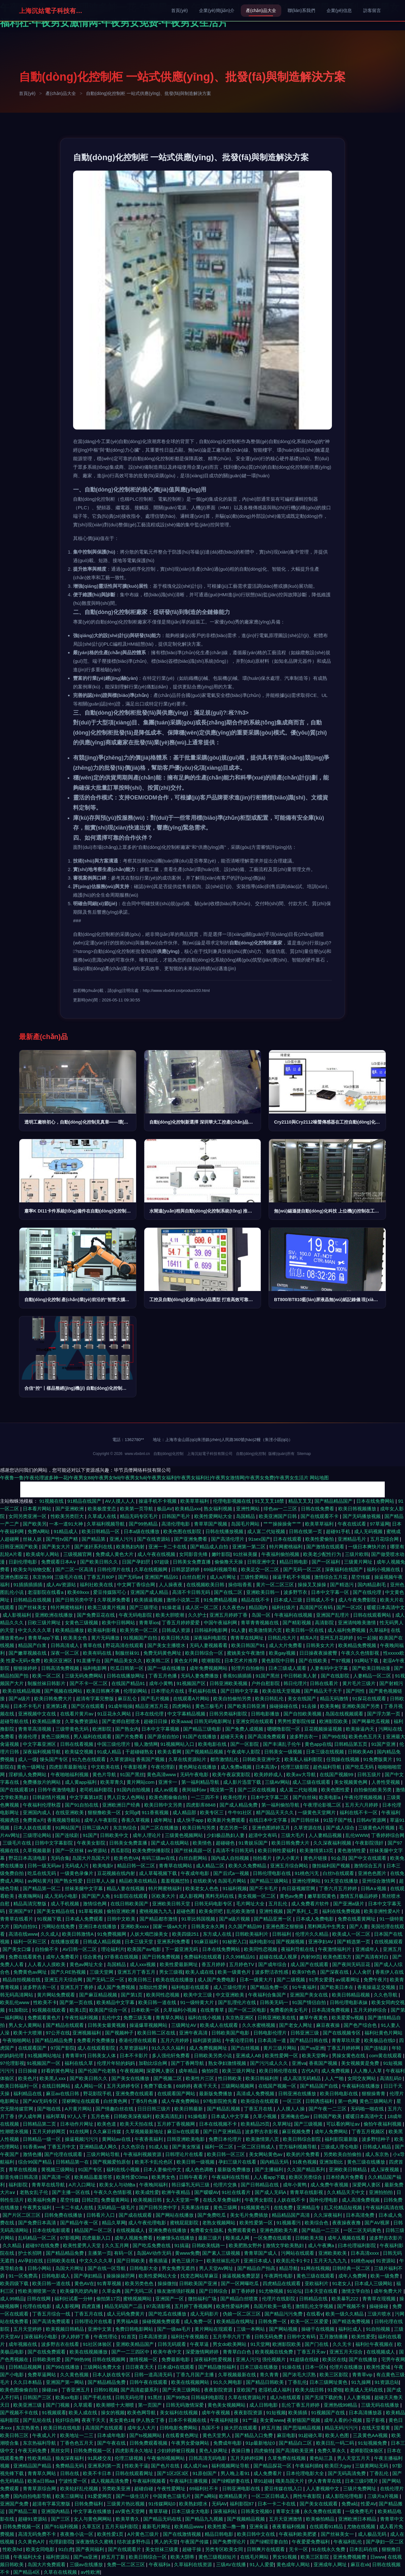 The width and height of the screenshot is (405, 2576). I want to click on 91首页, so click(128, 2336).